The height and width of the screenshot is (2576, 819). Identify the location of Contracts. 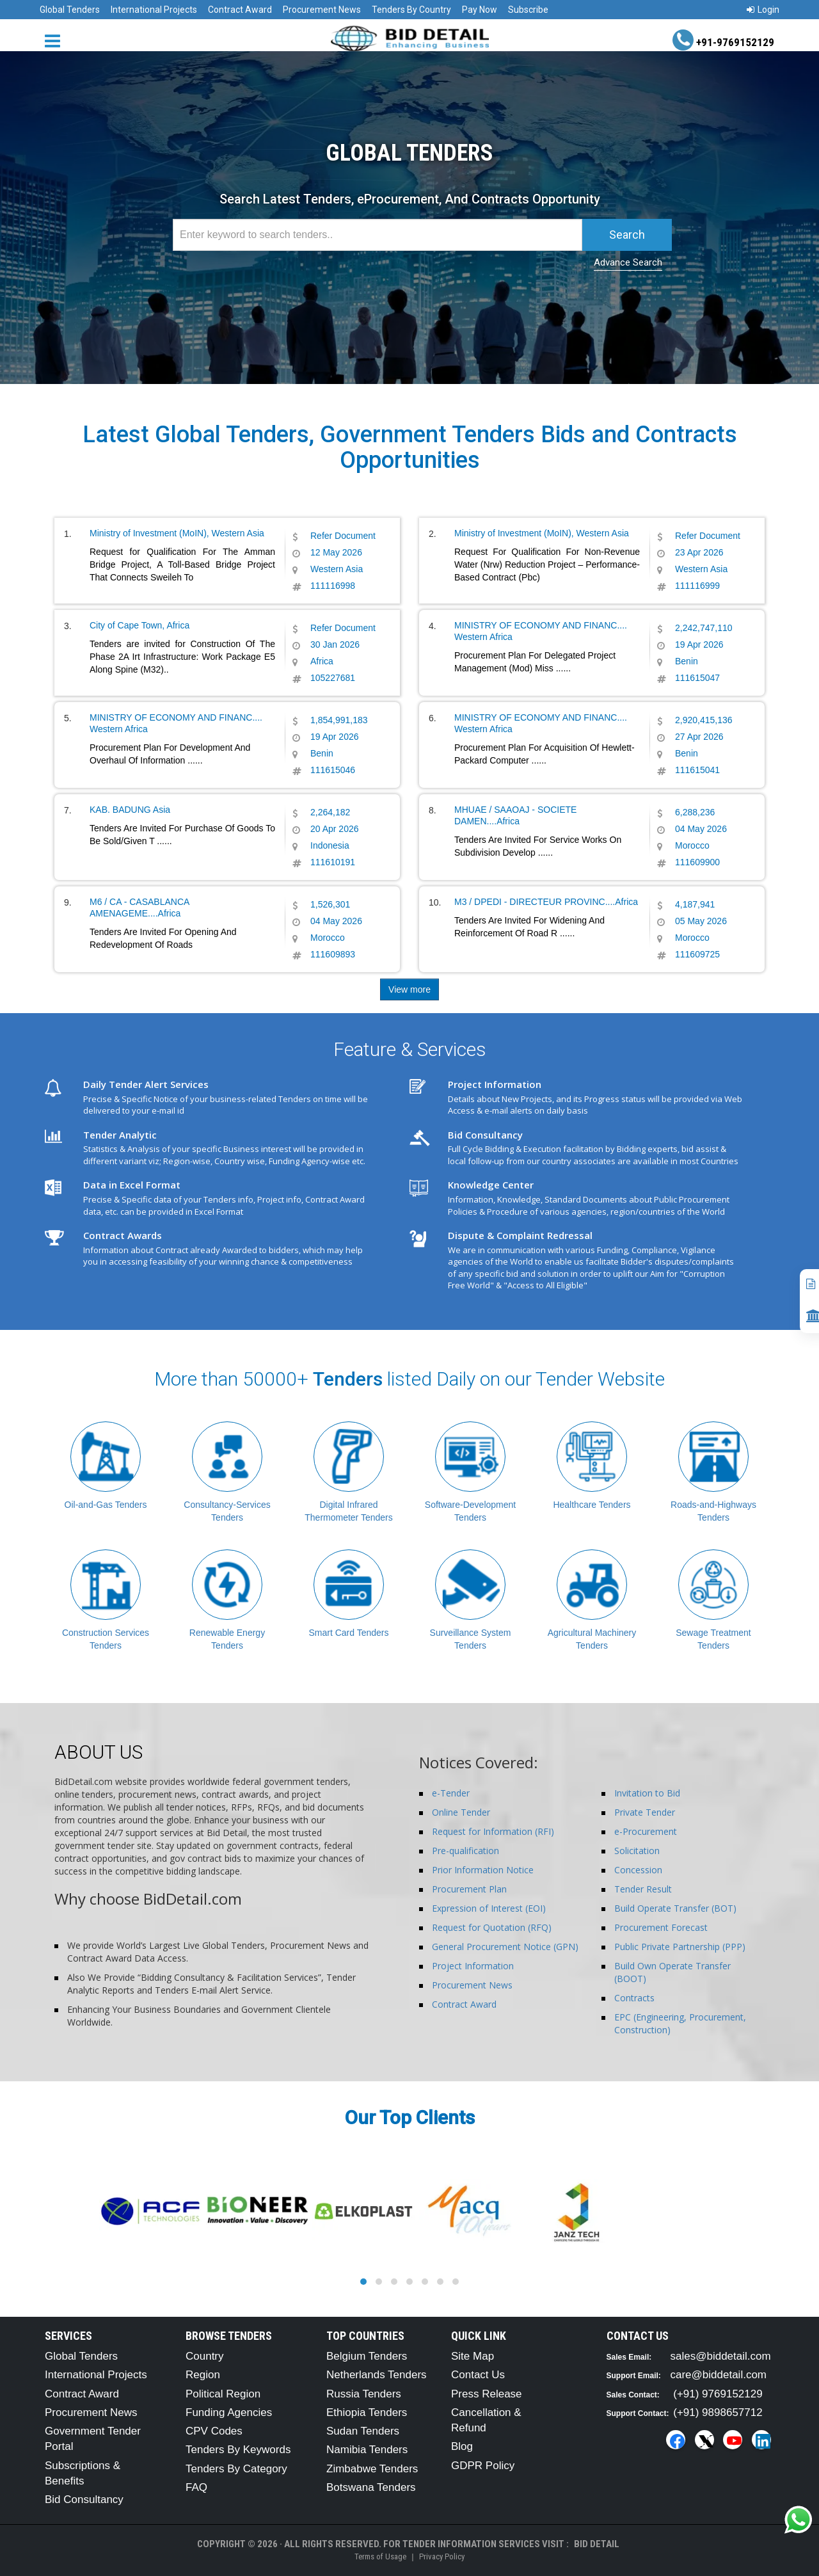
(634, 1998).